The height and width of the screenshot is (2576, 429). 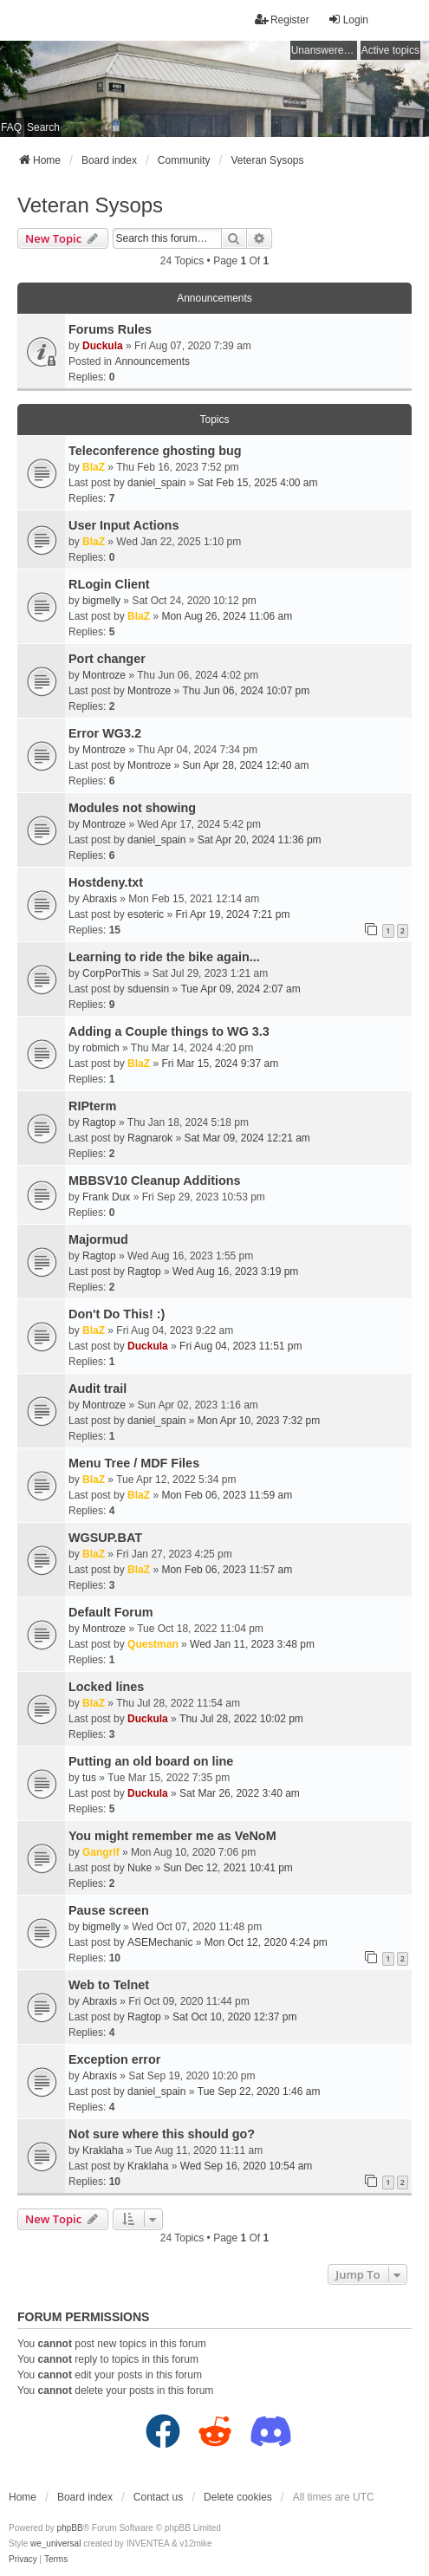 What do you see at coordinates (169, 1031) in the screenshot?
I see `Adding a Couple things to WG 3.3` at bounding box center [169, 1031].